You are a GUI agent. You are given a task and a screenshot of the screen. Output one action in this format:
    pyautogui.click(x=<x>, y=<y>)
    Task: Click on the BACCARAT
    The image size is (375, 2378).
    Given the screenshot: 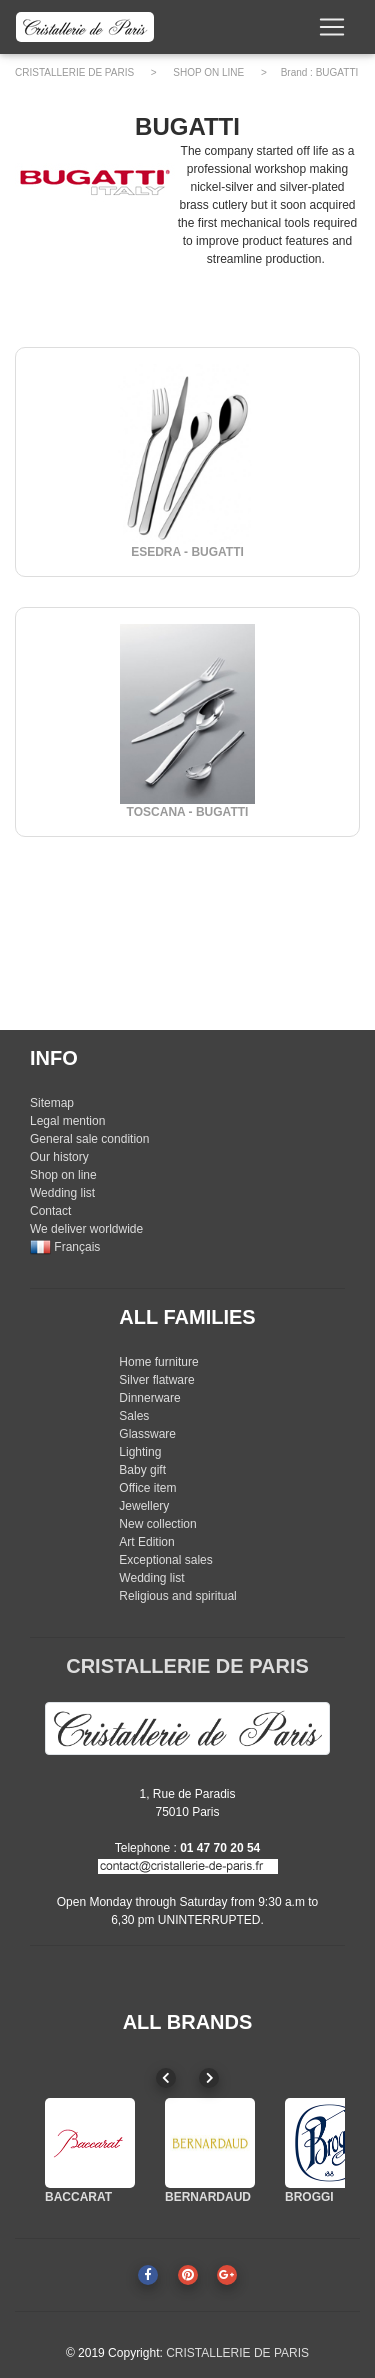 What is the action you would take?
    pyautogui.click(x=78, y=2197)
    